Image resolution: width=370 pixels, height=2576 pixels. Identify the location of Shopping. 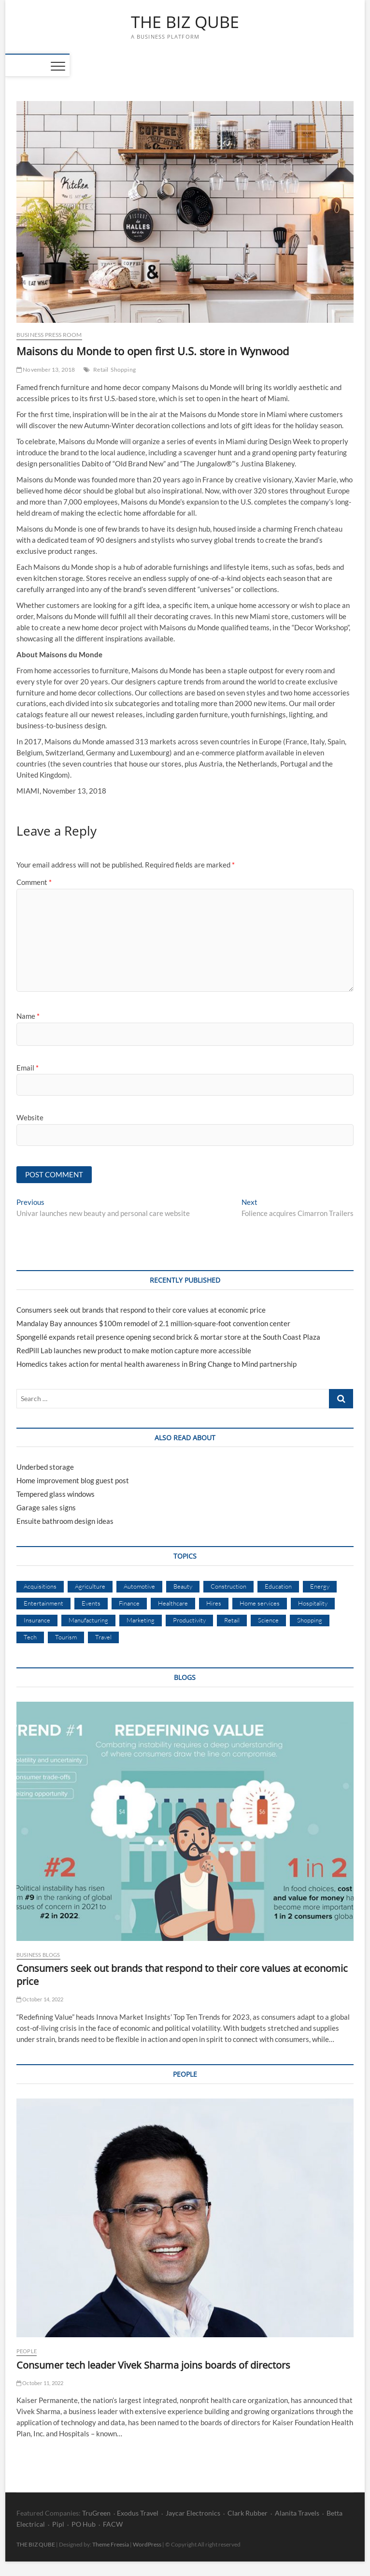
(123, 369).